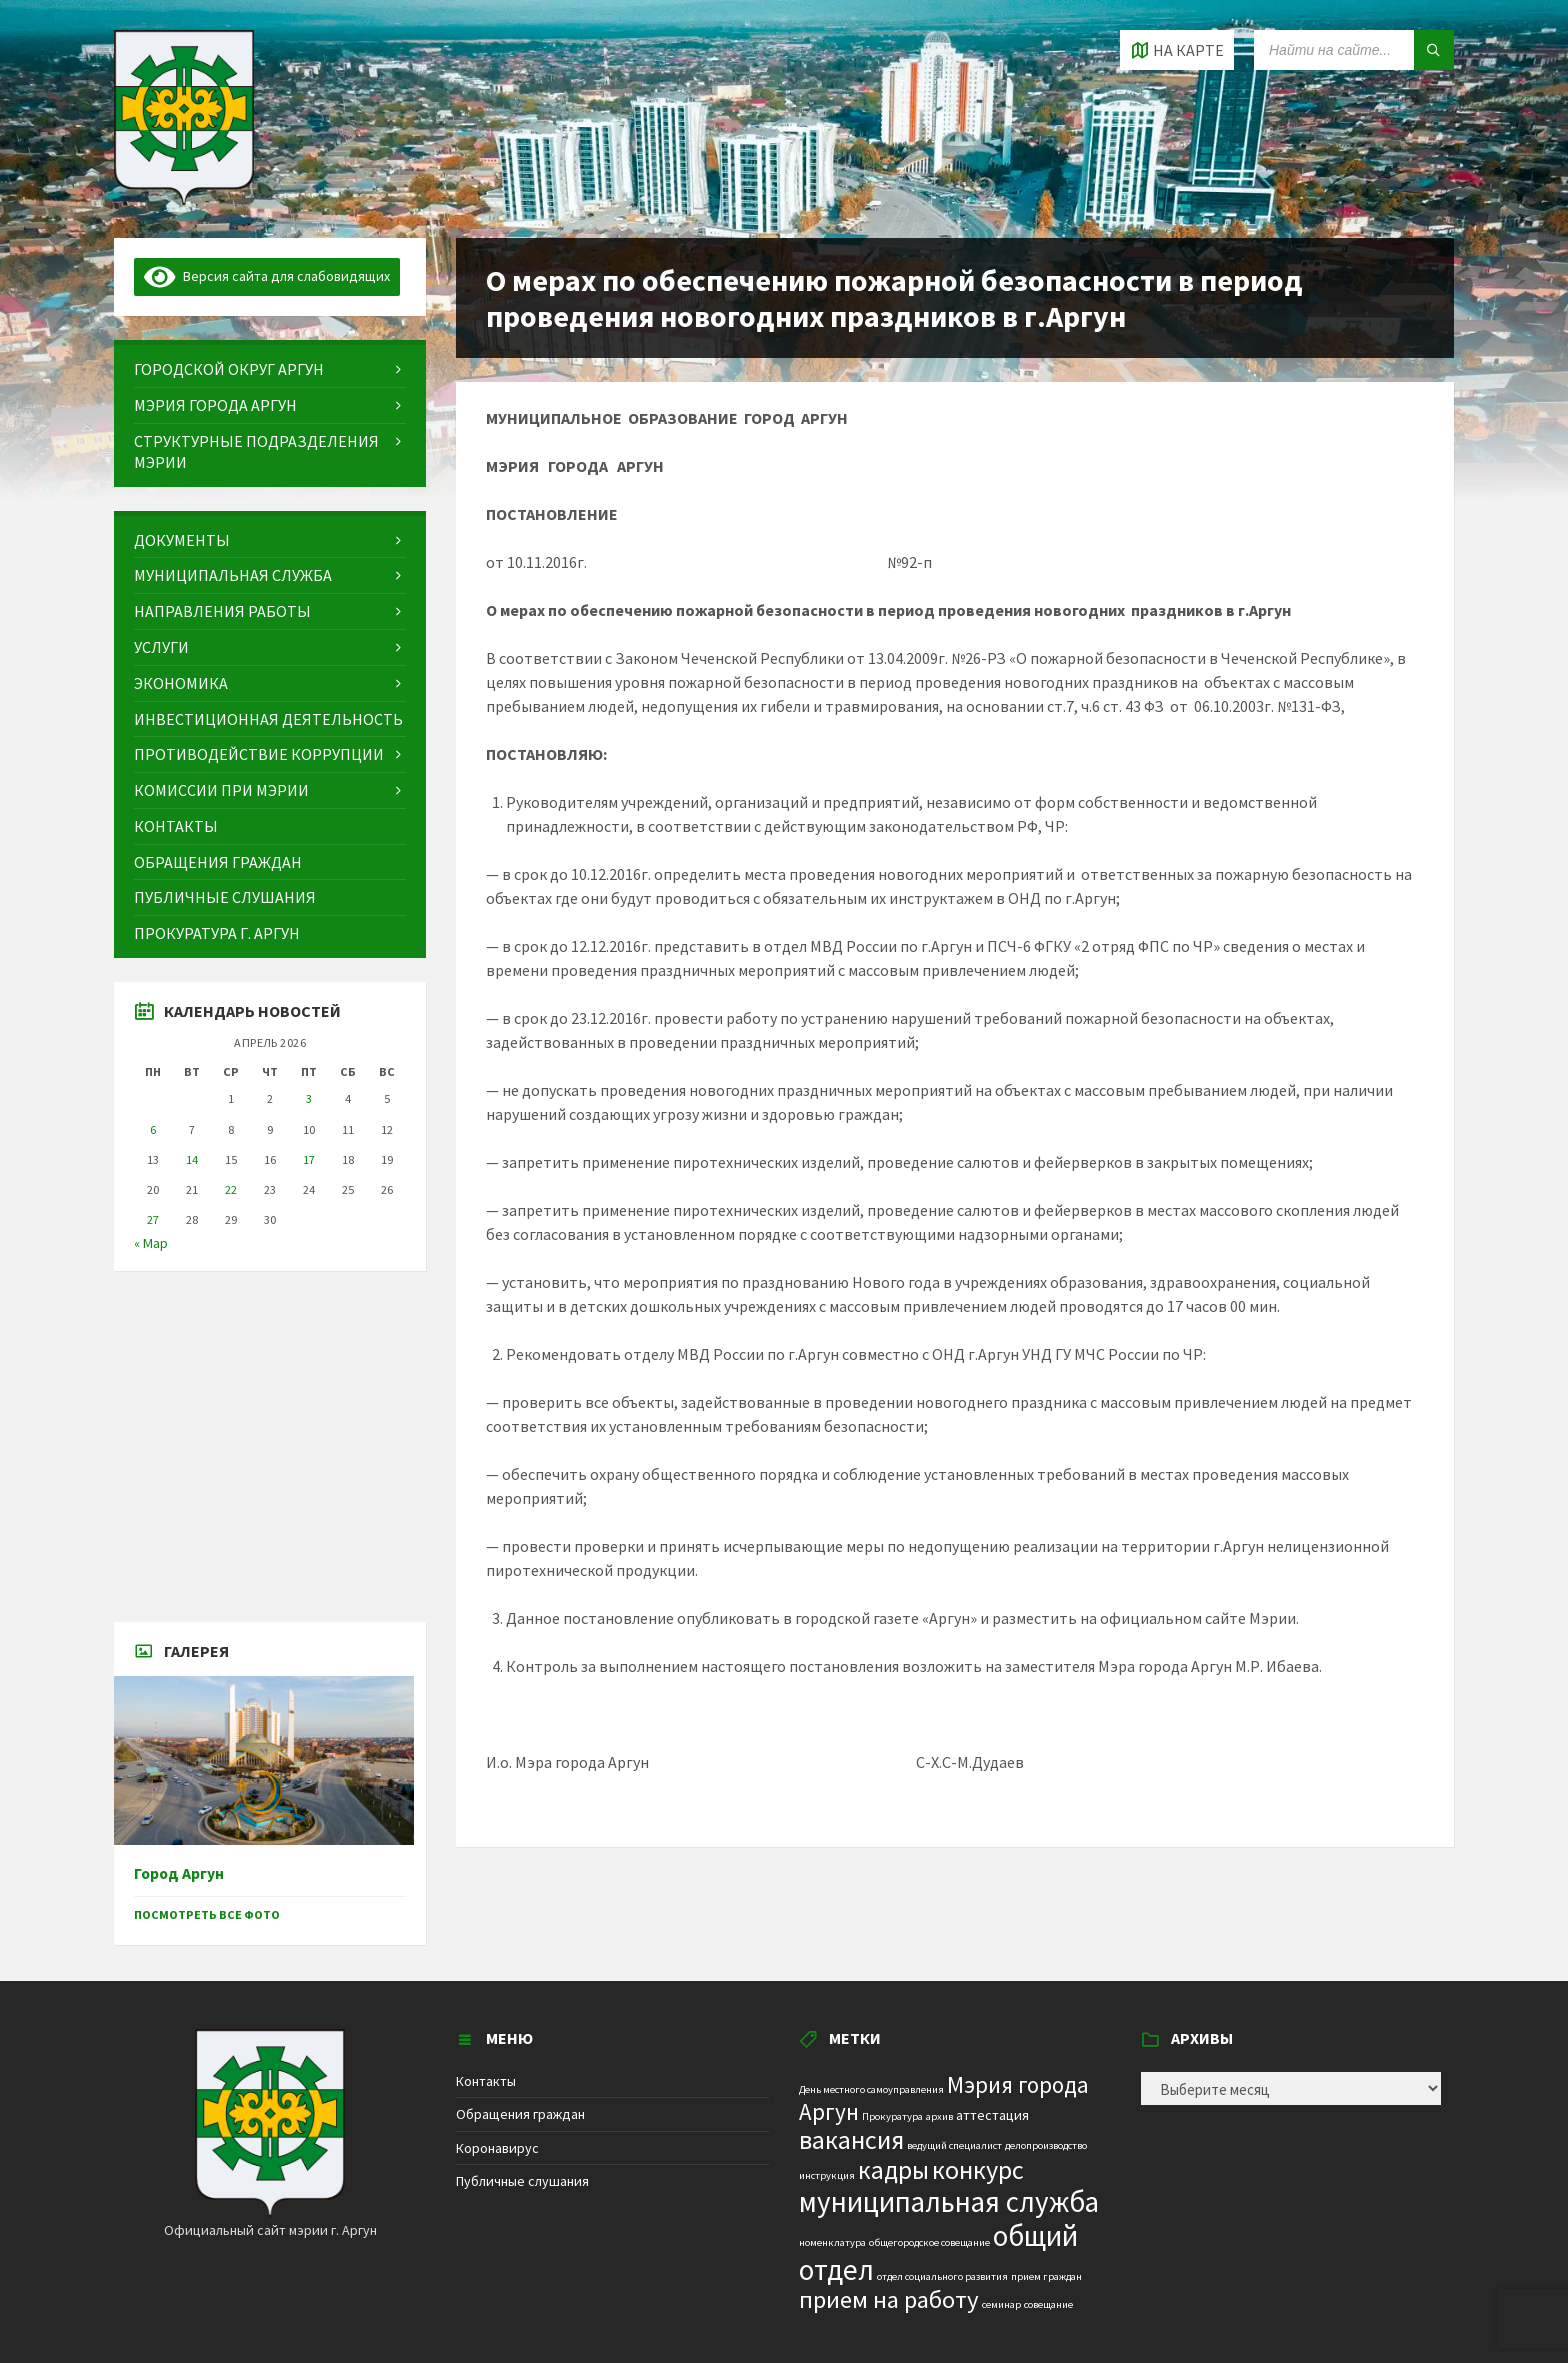 This screenshot has width=1568, height=2363. What do you see at coordinates (871, 2089) in the screenshot?
I see `День местного самоуправления [День местного самоуправления (1 элемент)]` at bounding box center [871, 2089].